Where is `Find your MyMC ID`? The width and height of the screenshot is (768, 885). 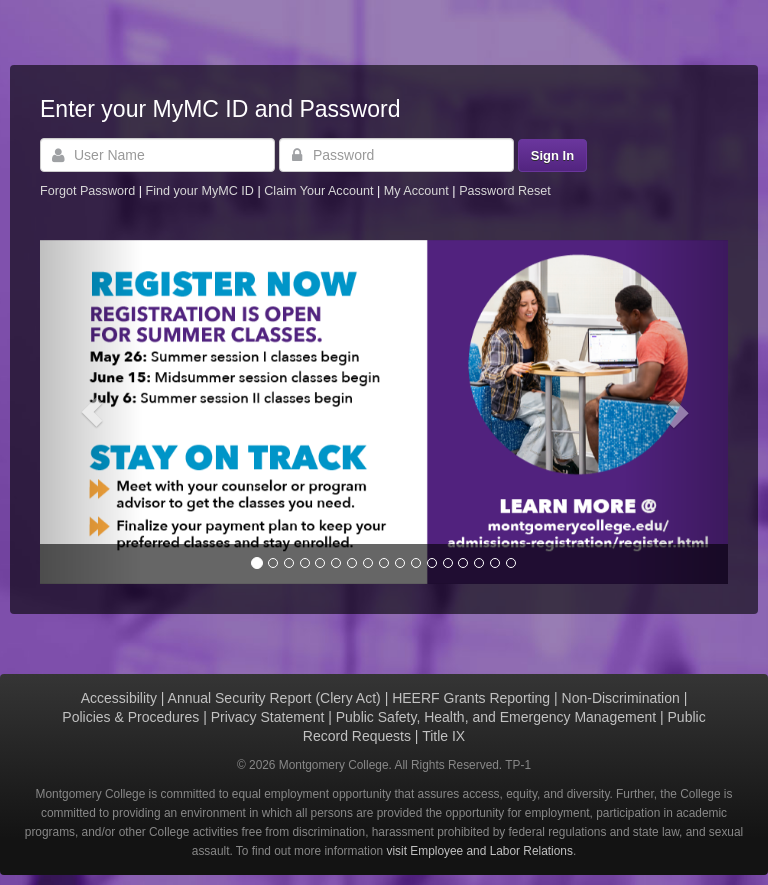
Find your MyMC ID is located at coordinates (199, 191).